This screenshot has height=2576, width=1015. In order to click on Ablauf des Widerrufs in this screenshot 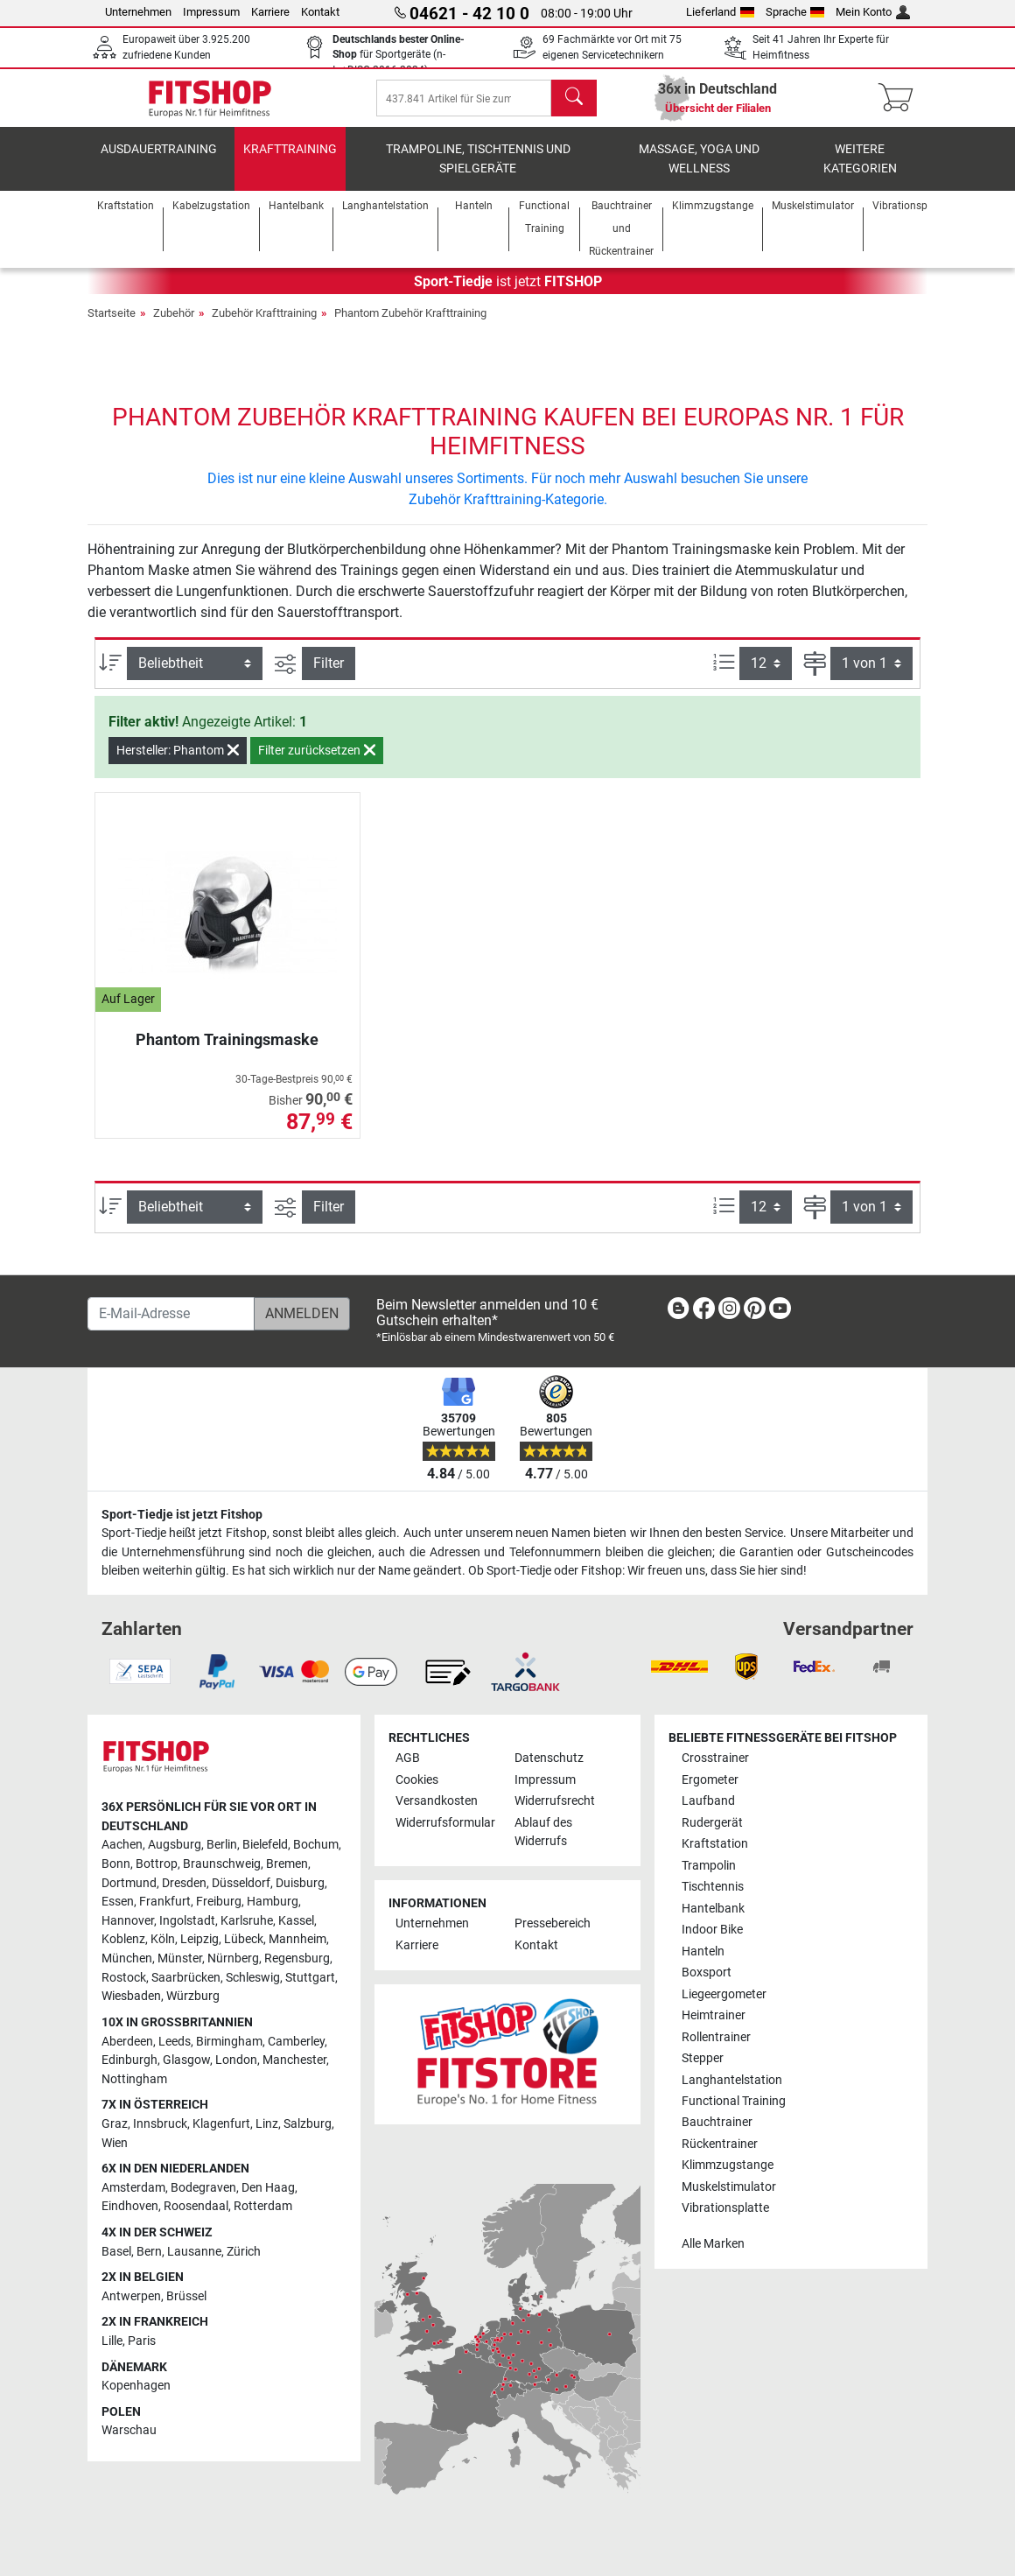, I will do `click(543, 1832)`.